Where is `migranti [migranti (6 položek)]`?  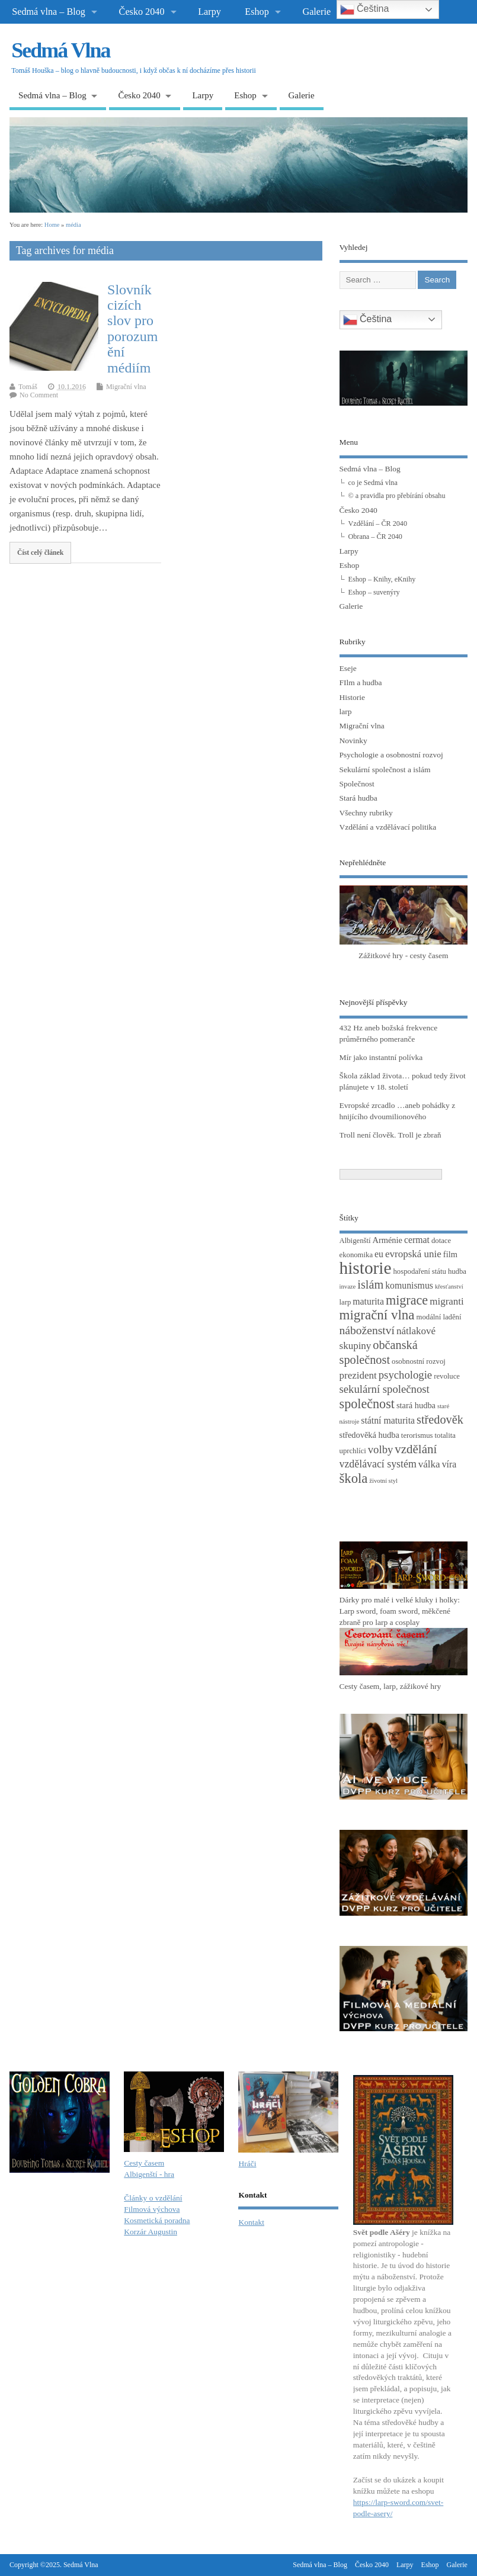
migranti [migranti (6 položek)] is located at coordinates (447, 1301).